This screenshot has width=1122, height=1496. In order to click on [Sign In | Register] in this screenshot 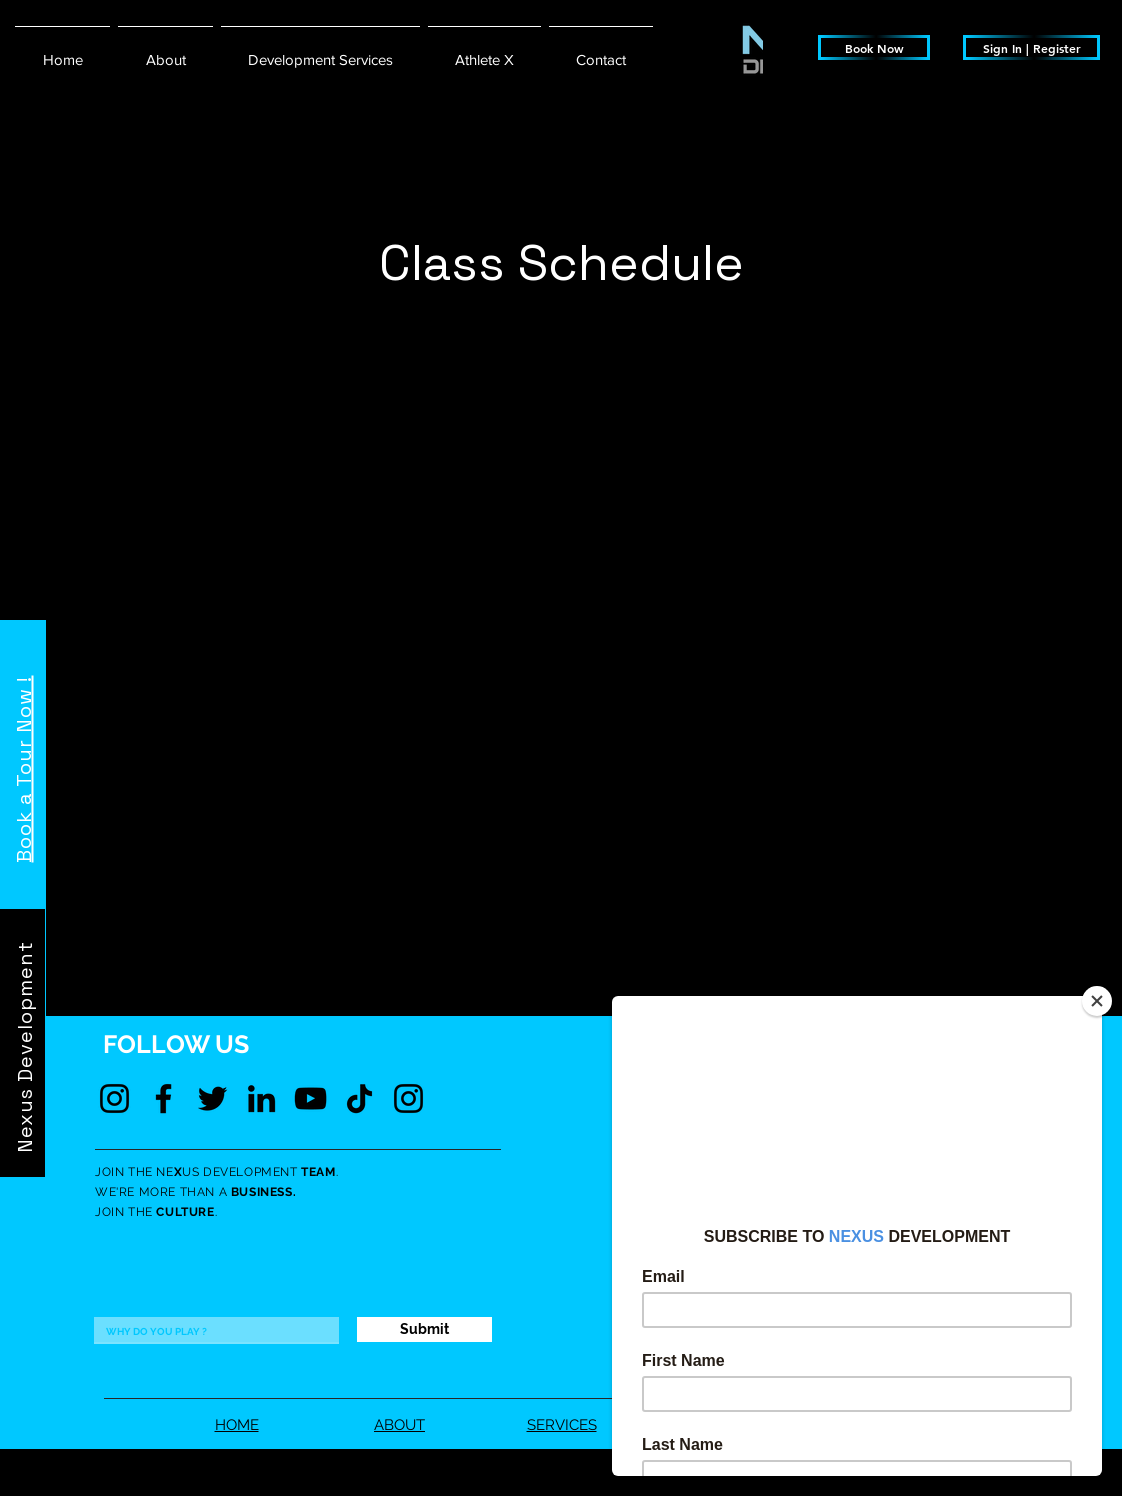, I will do `click(1031, 47)`.